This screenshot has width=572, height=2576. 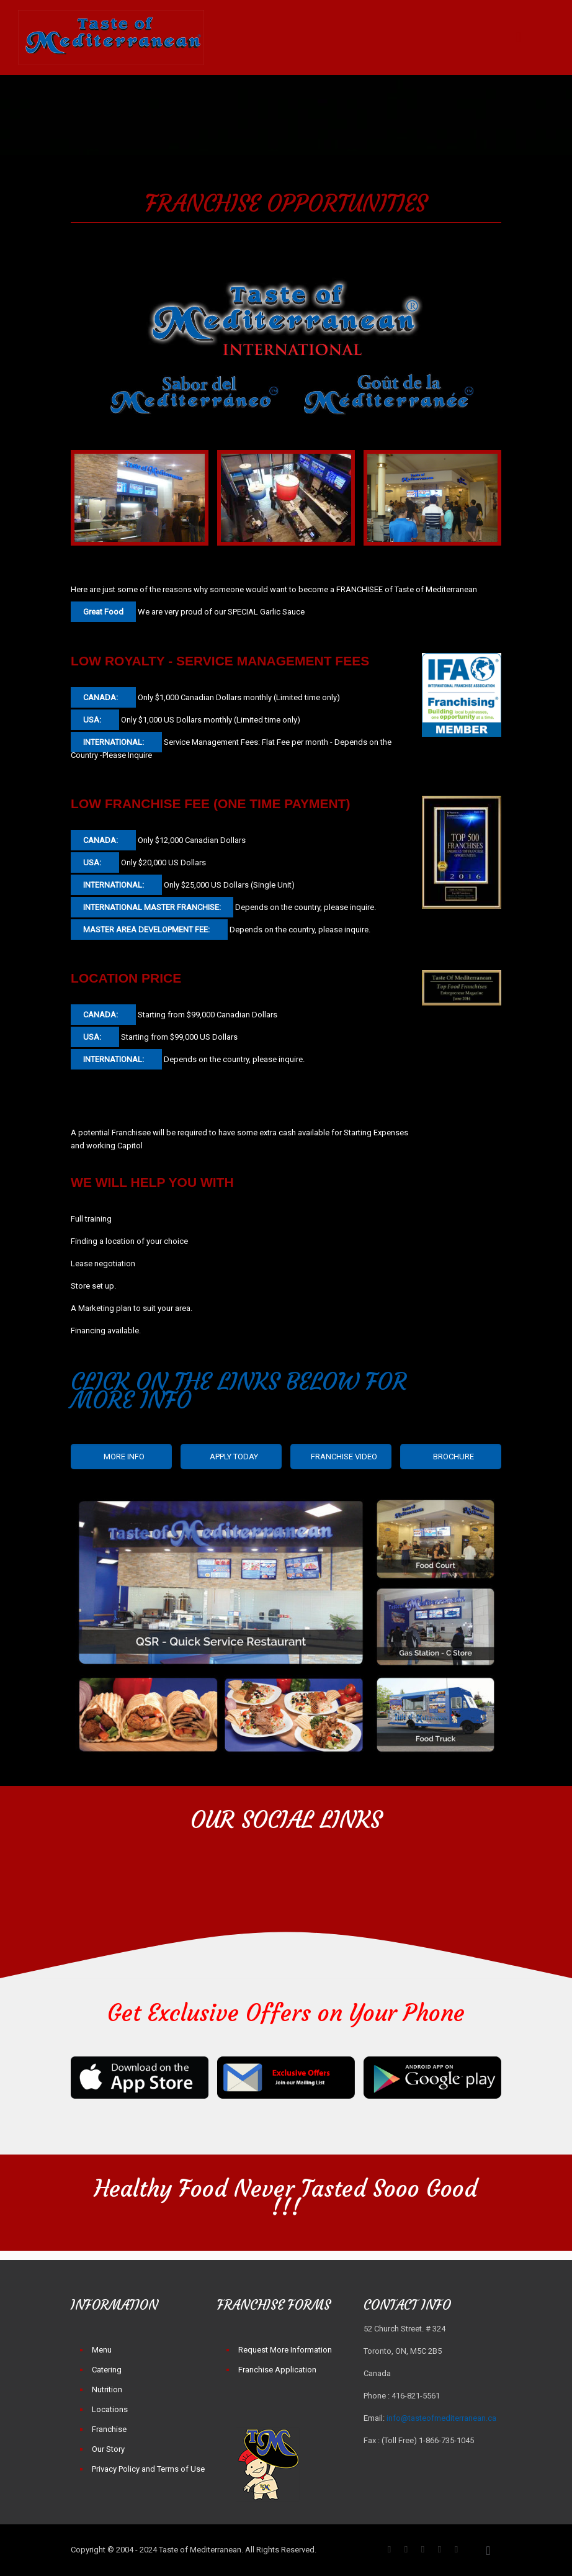 I want to click on Franchise Application, so click(x=277, y=2369).